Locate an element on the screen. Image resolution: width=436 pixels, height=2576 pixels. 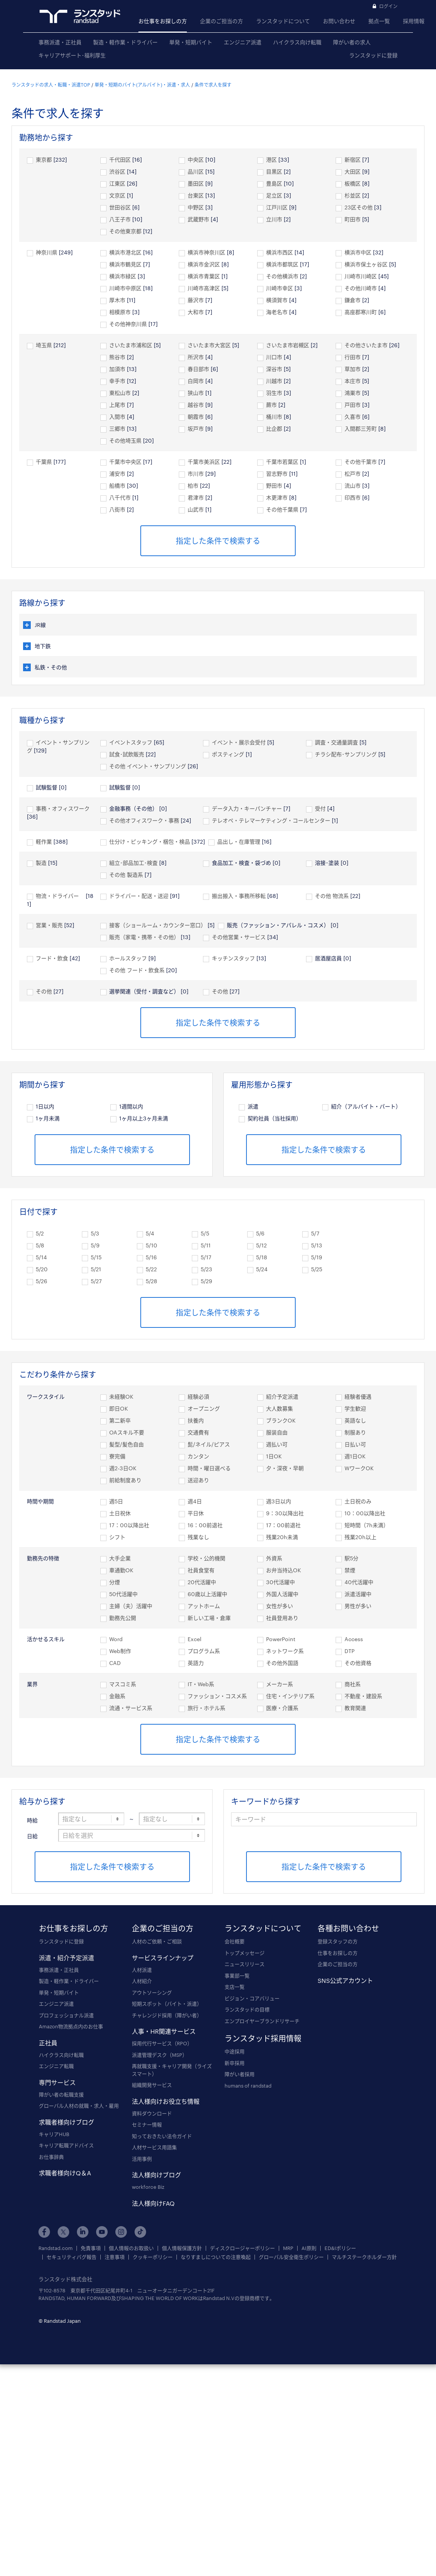
千葉県 is located at coordinates (44, 461).